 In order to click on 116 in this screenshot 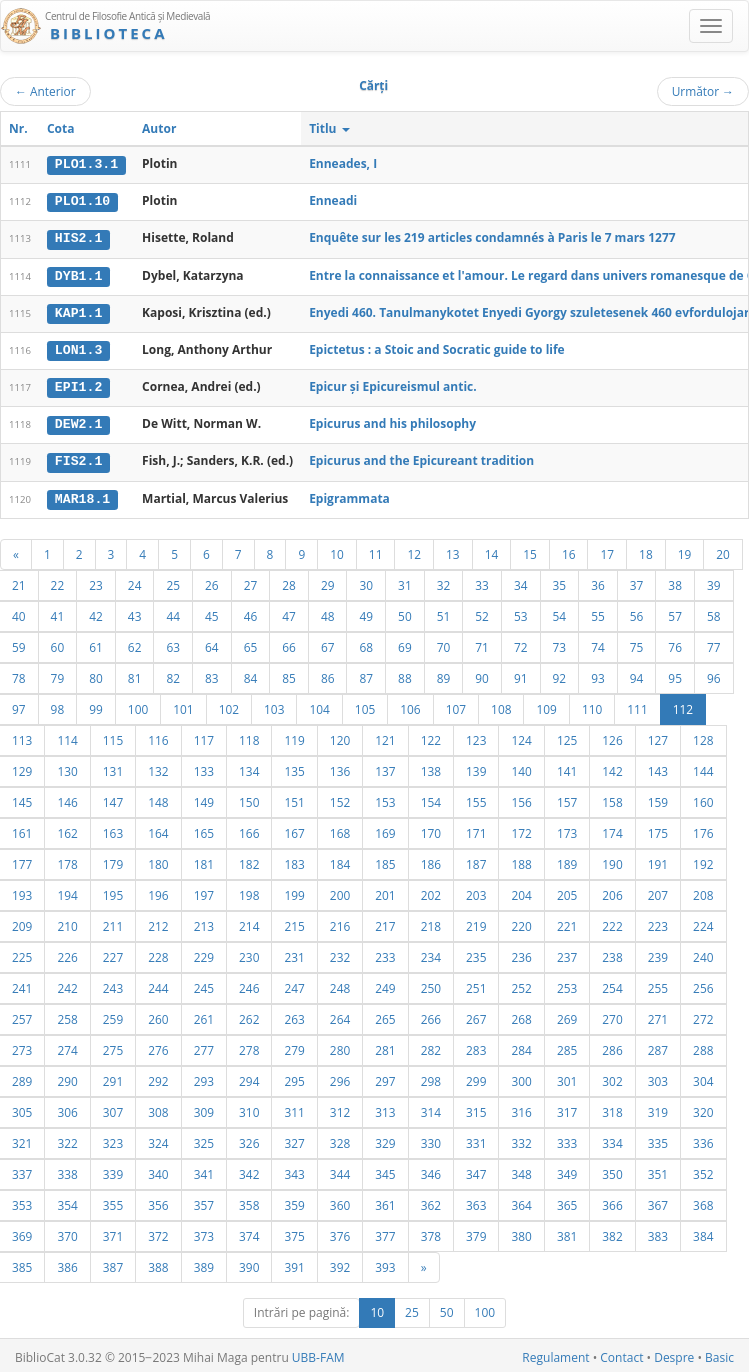, I will do `click(158, 736)`.